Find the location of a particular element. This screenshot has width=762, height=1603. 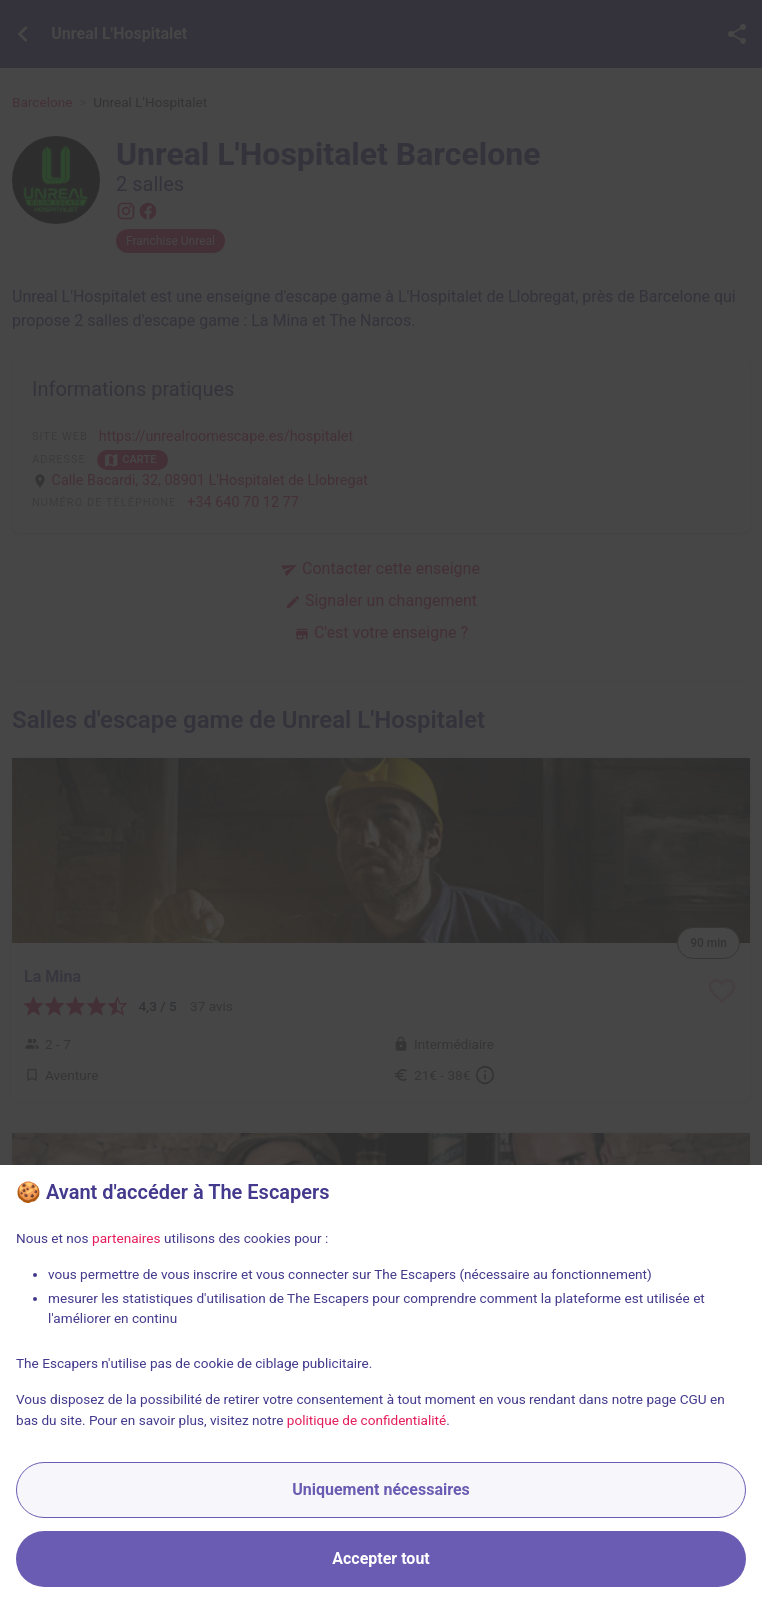

Uniquement nécessaires is located at coordinates (381, 1489).